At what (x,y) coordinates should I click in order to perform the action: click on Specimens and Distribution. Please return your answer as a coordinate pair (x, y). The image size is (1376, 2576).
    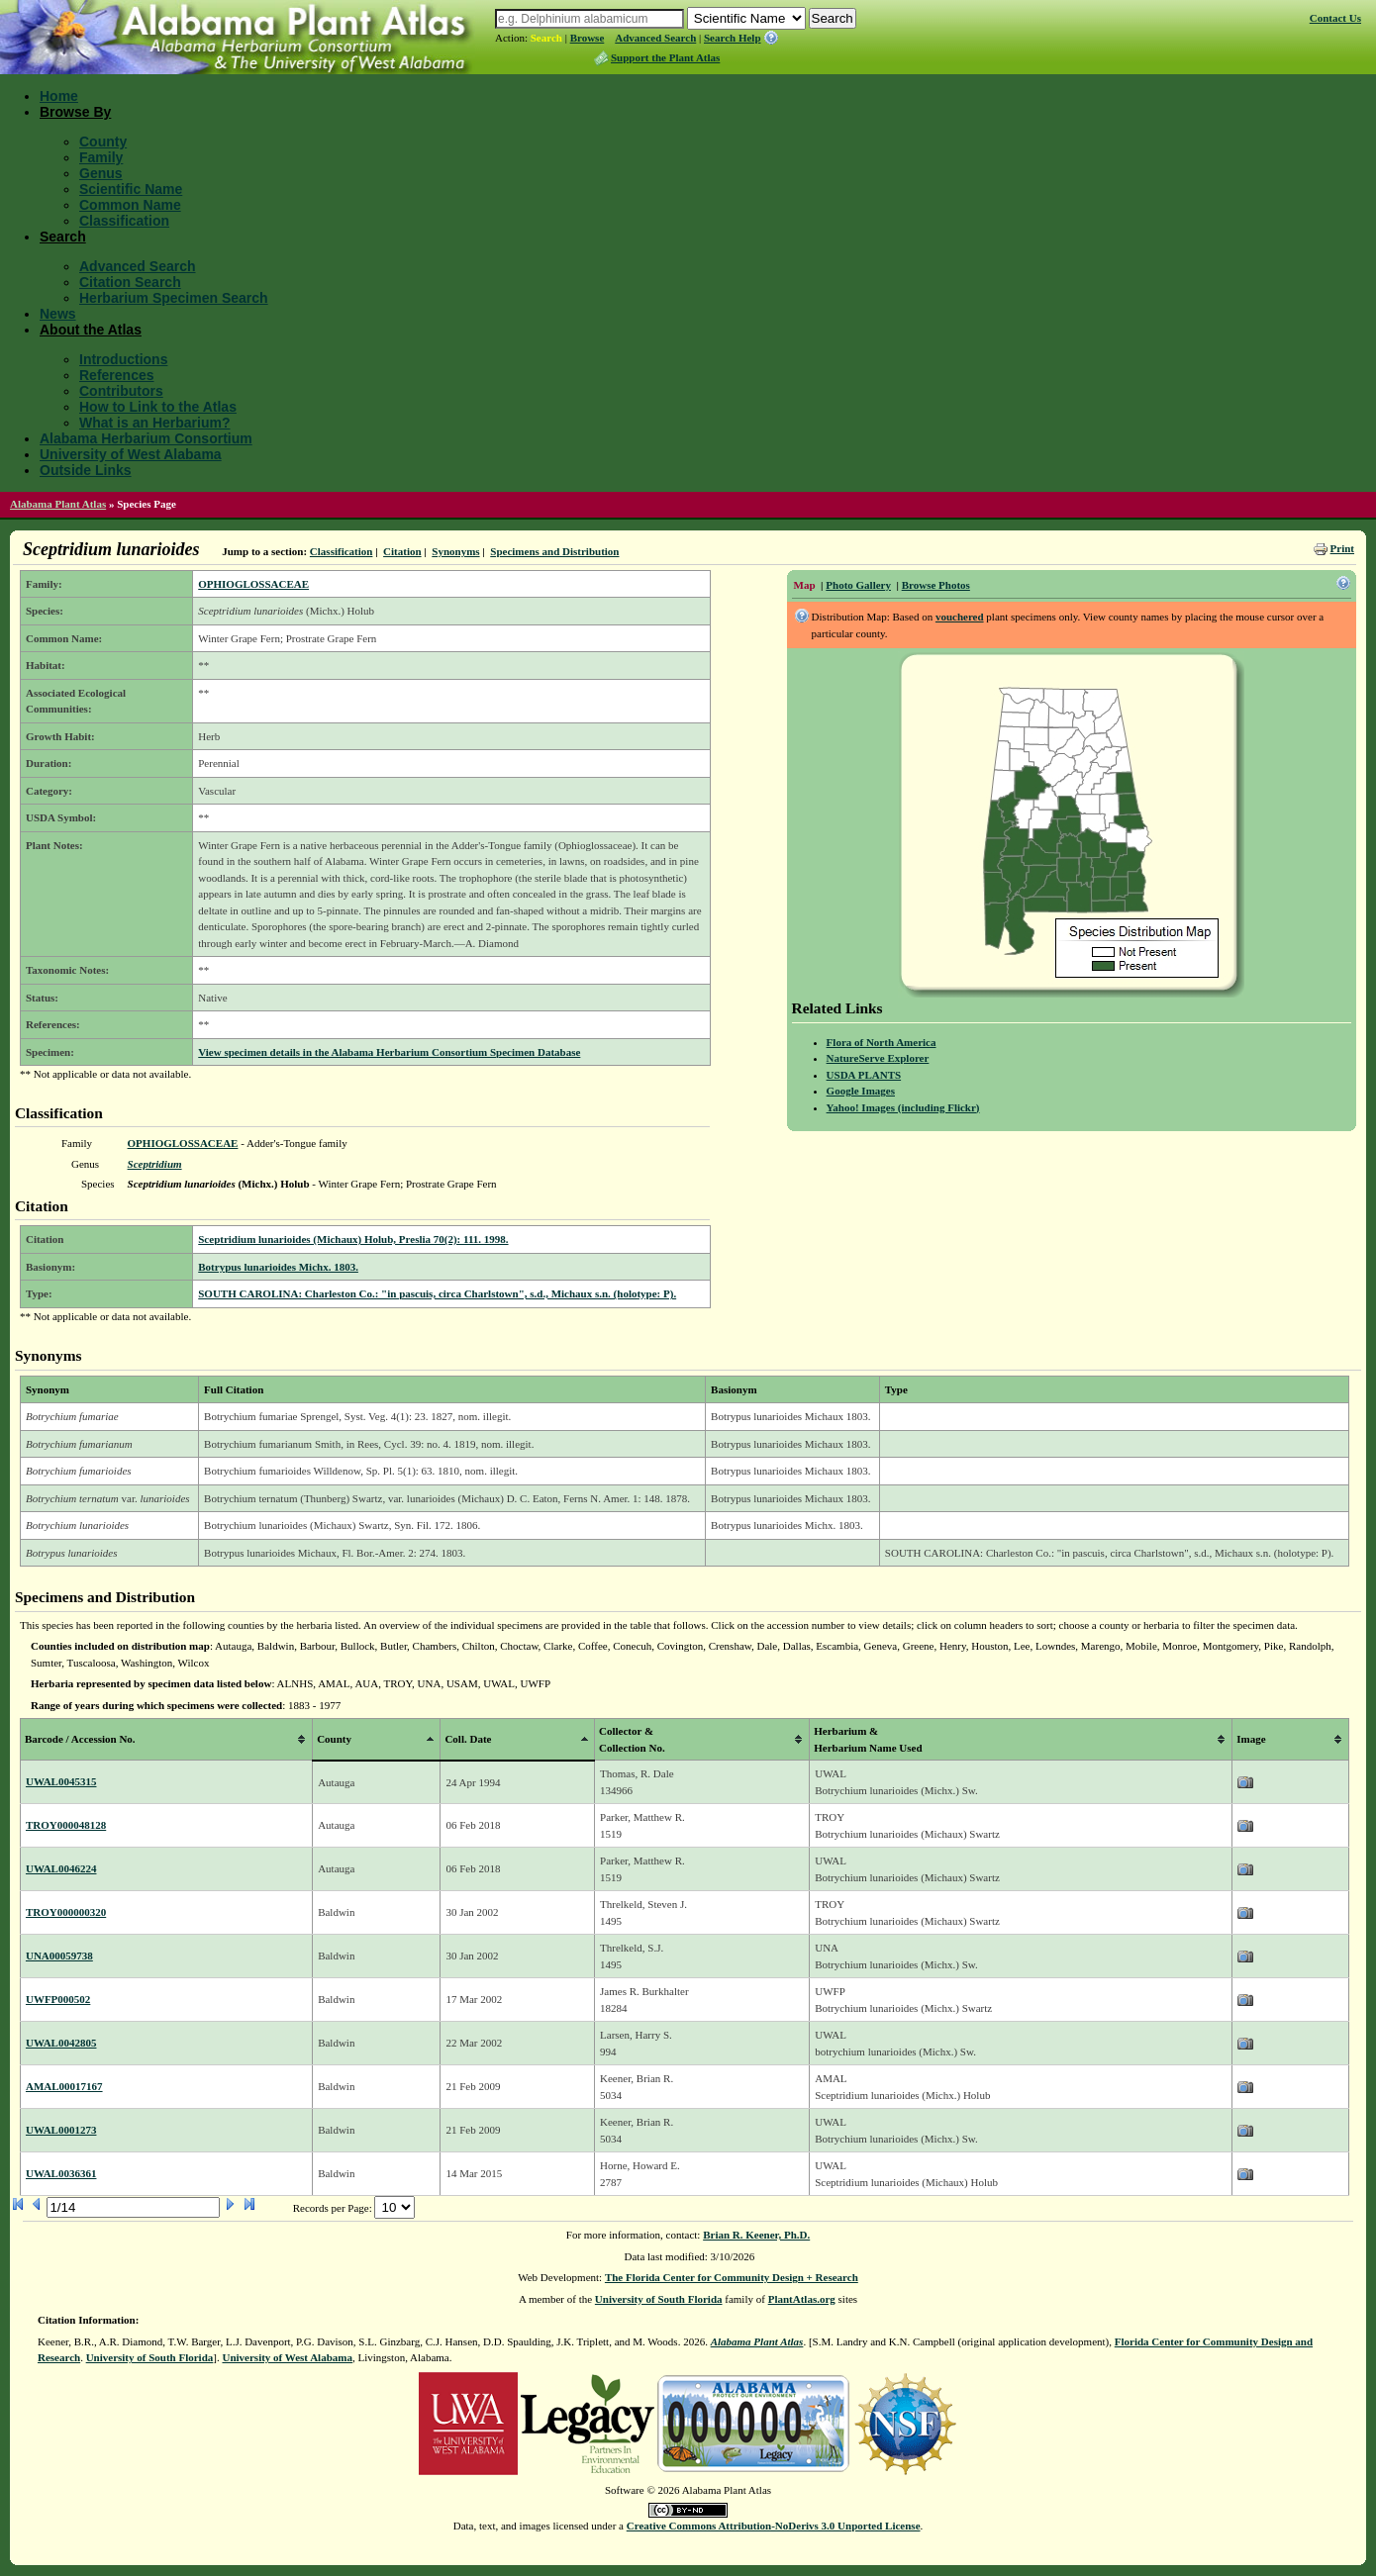
    Looking at the image, I should click on (554, 551).